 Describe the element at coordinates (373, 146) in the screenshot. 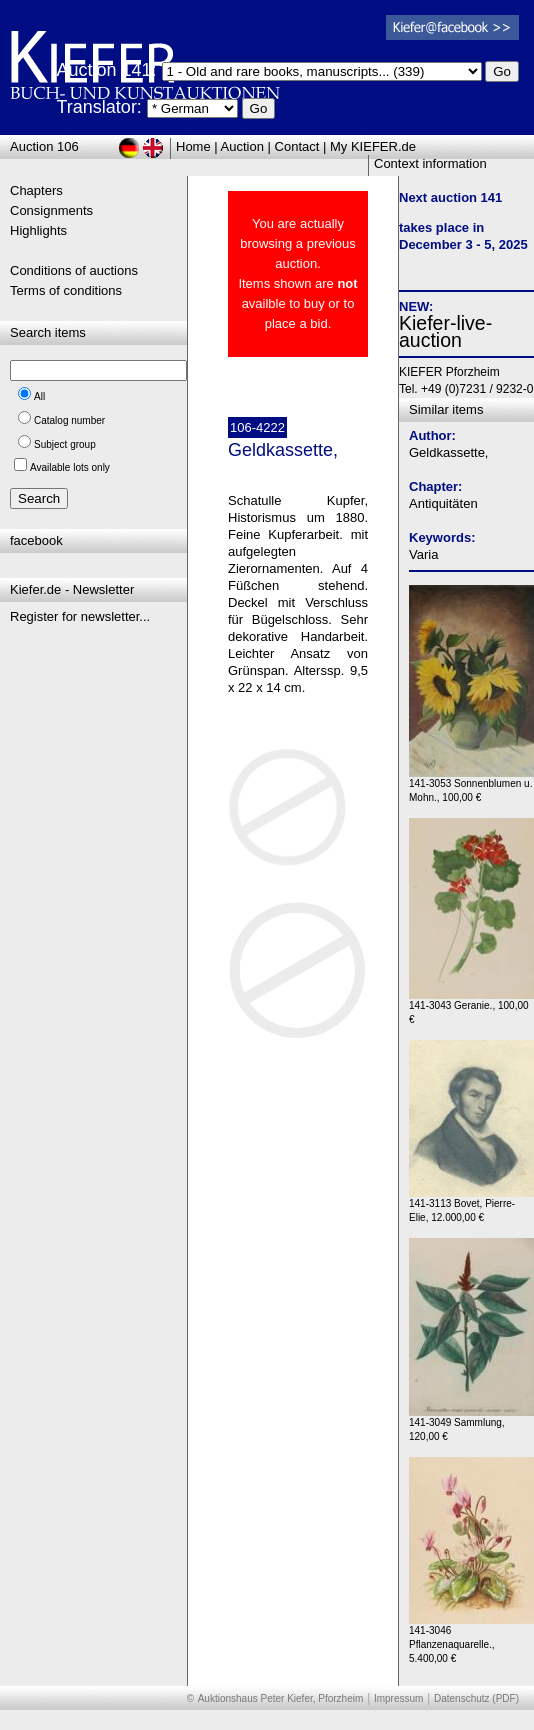

I see `My KIEFER.de` at that location.